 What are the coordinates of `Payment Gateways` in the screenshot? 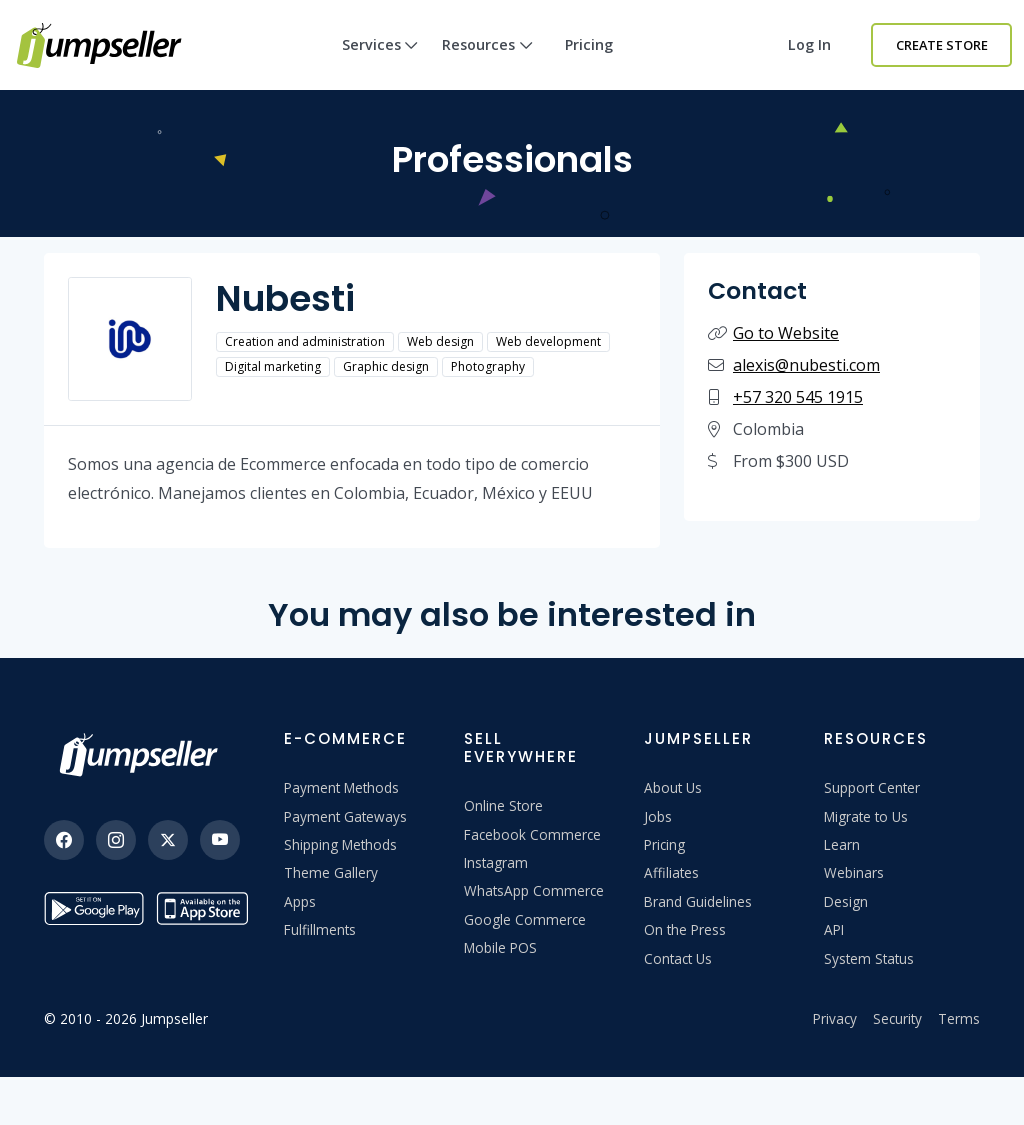 It's located at (345, 816).